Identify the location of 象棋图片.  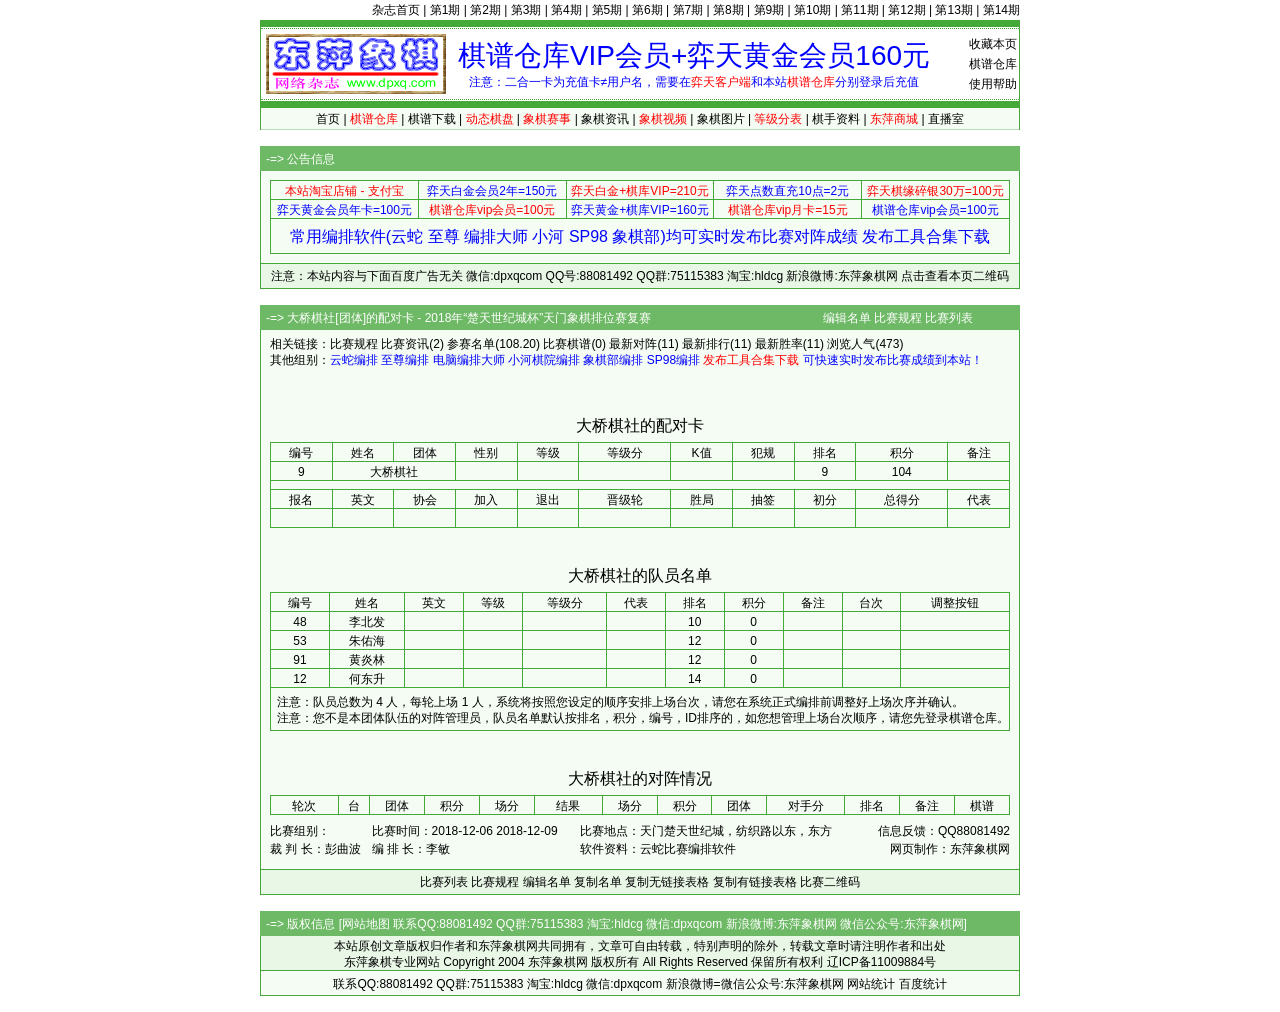
(721, 119).